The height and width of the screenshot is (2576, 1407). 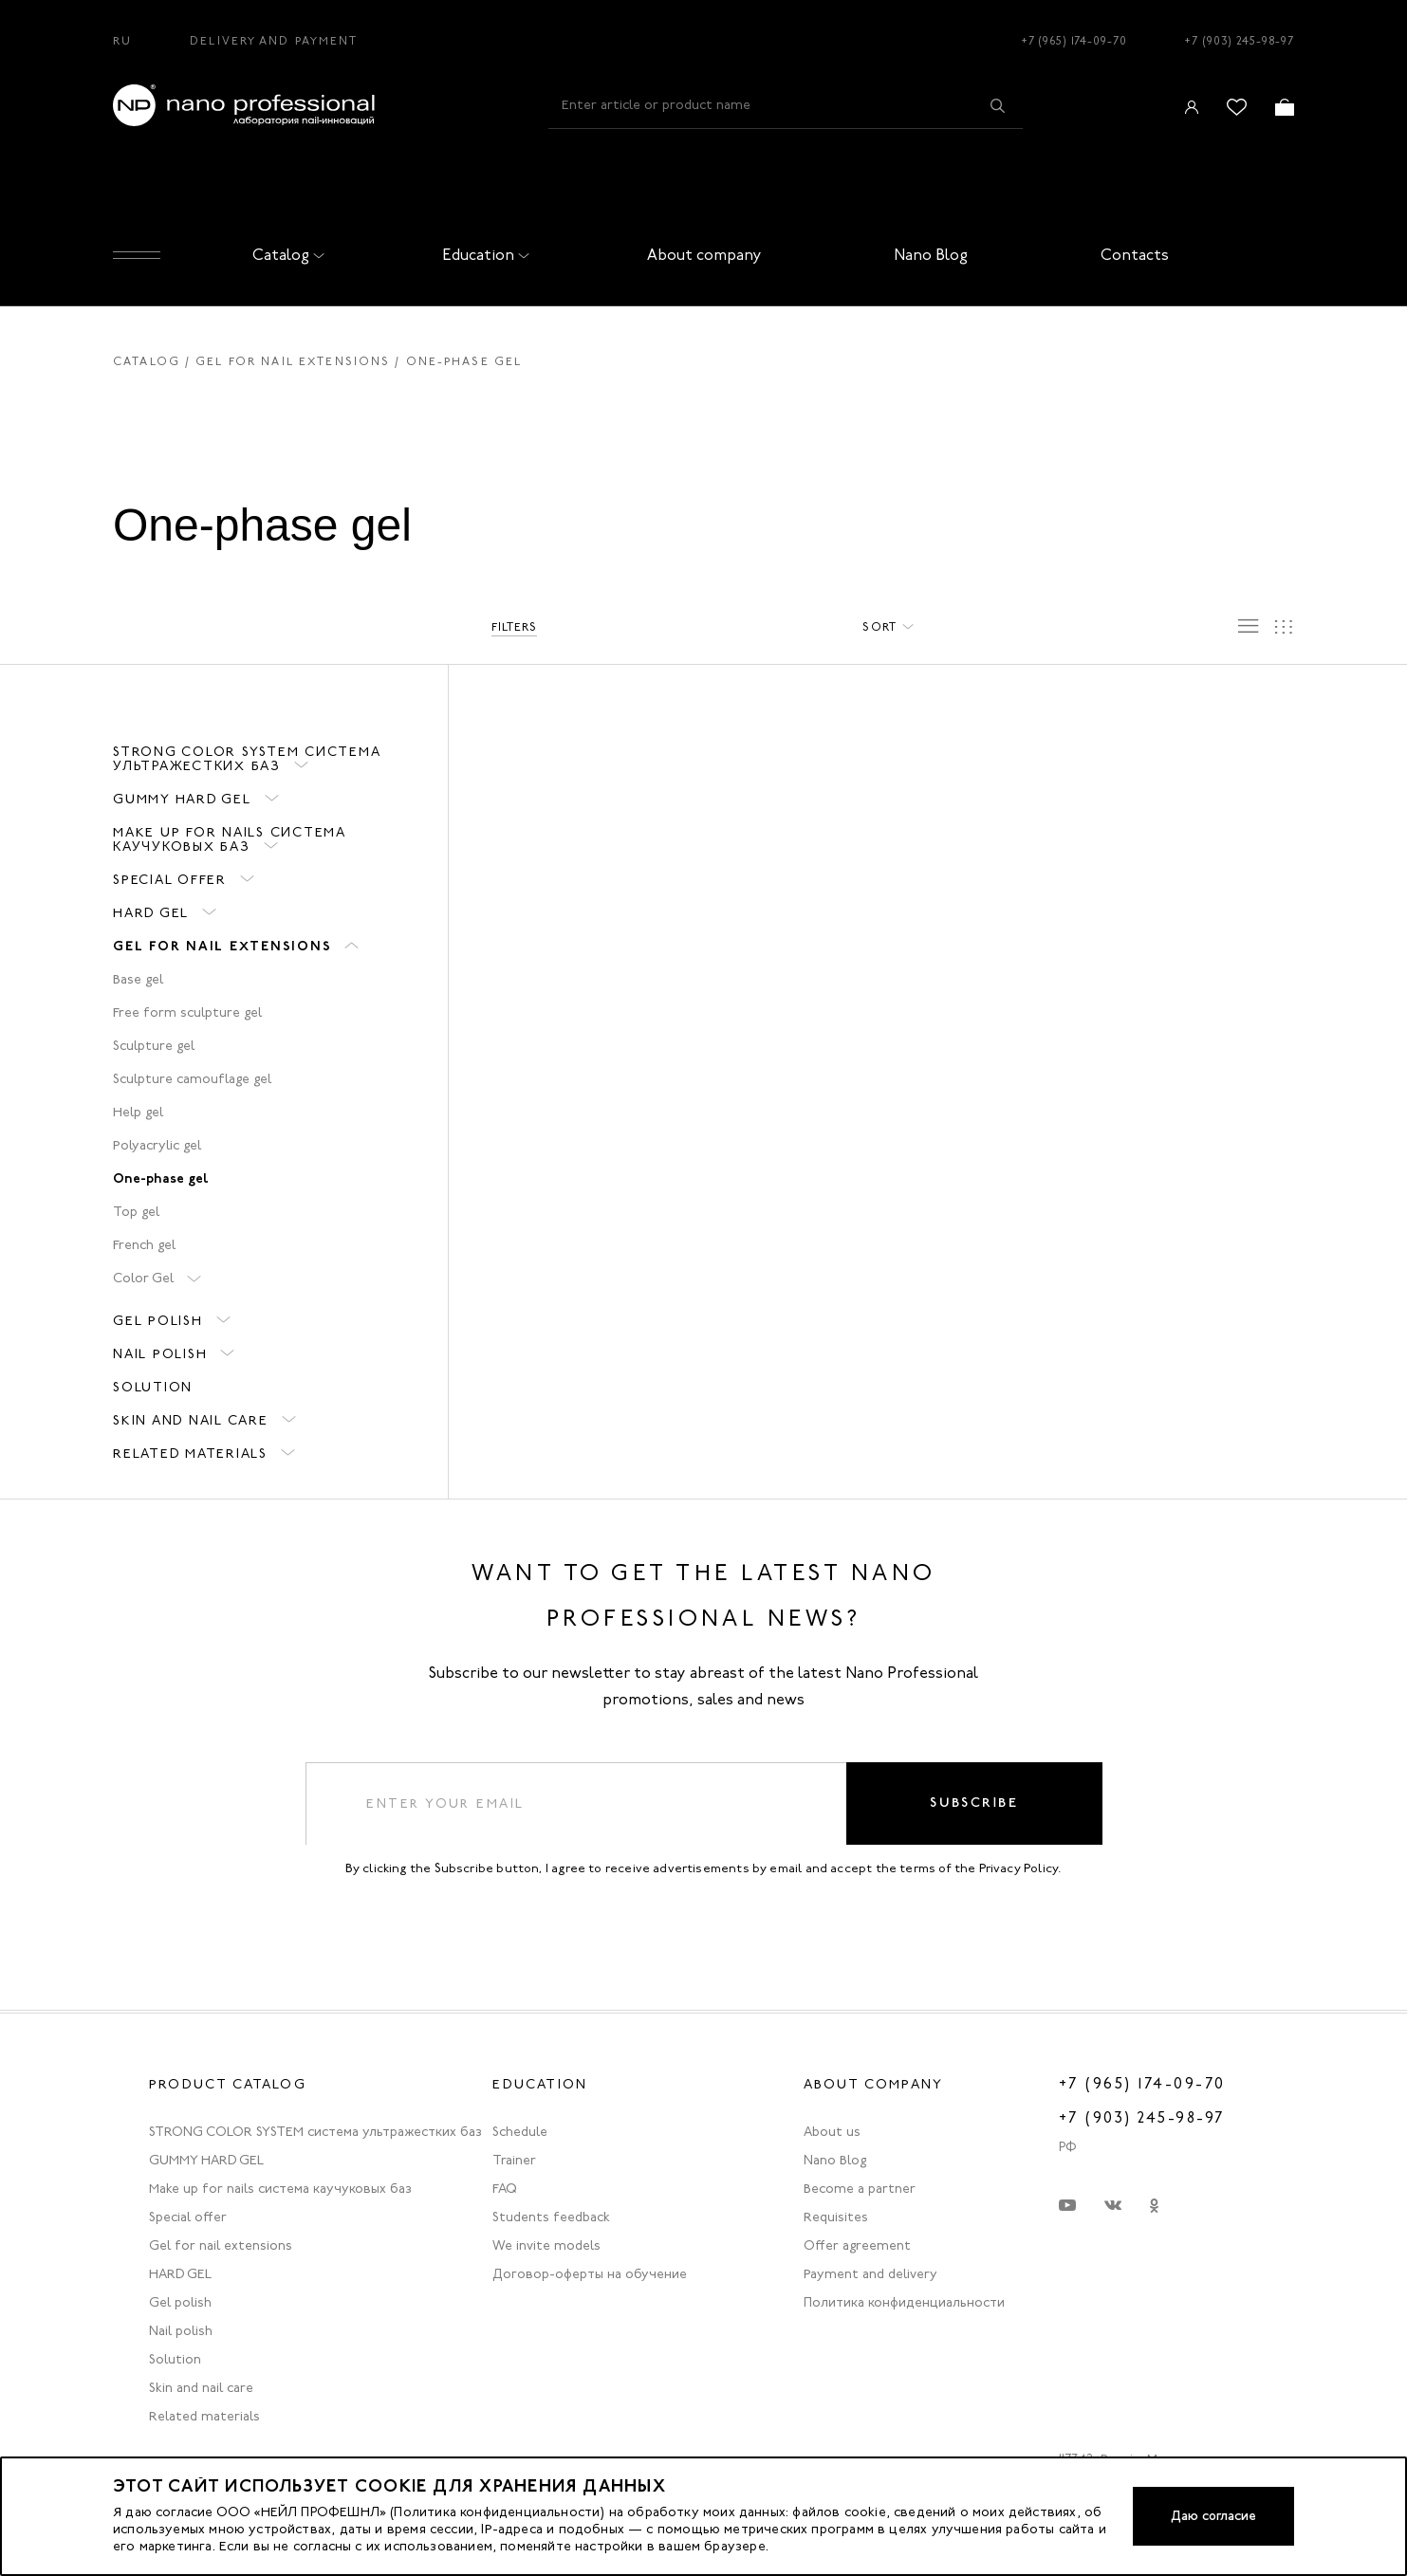 I want to click on Top gel, so click(x=136, y=1212).